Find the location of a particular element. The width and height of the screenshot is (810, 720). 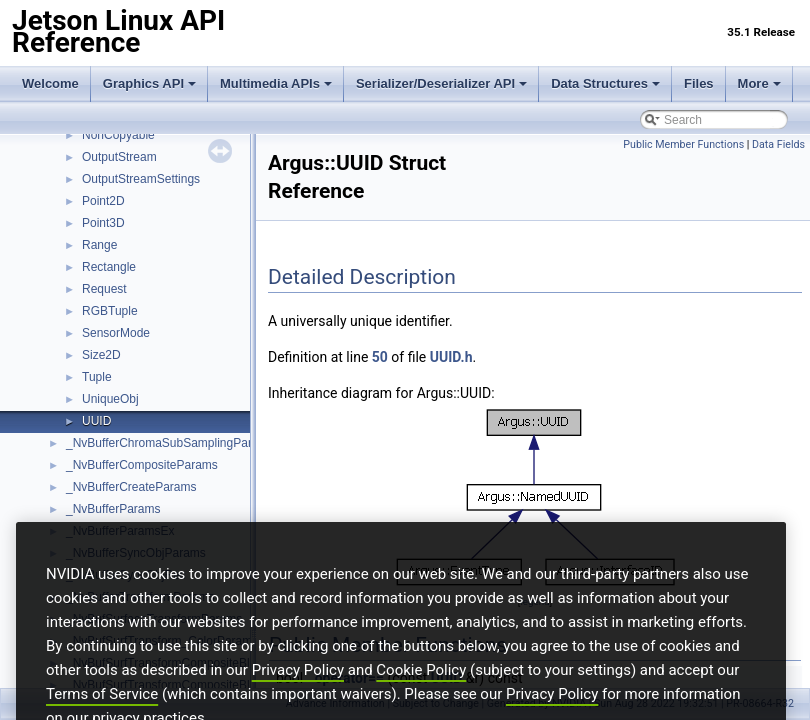

Cookie Policy is located at coordinates (421, 701).